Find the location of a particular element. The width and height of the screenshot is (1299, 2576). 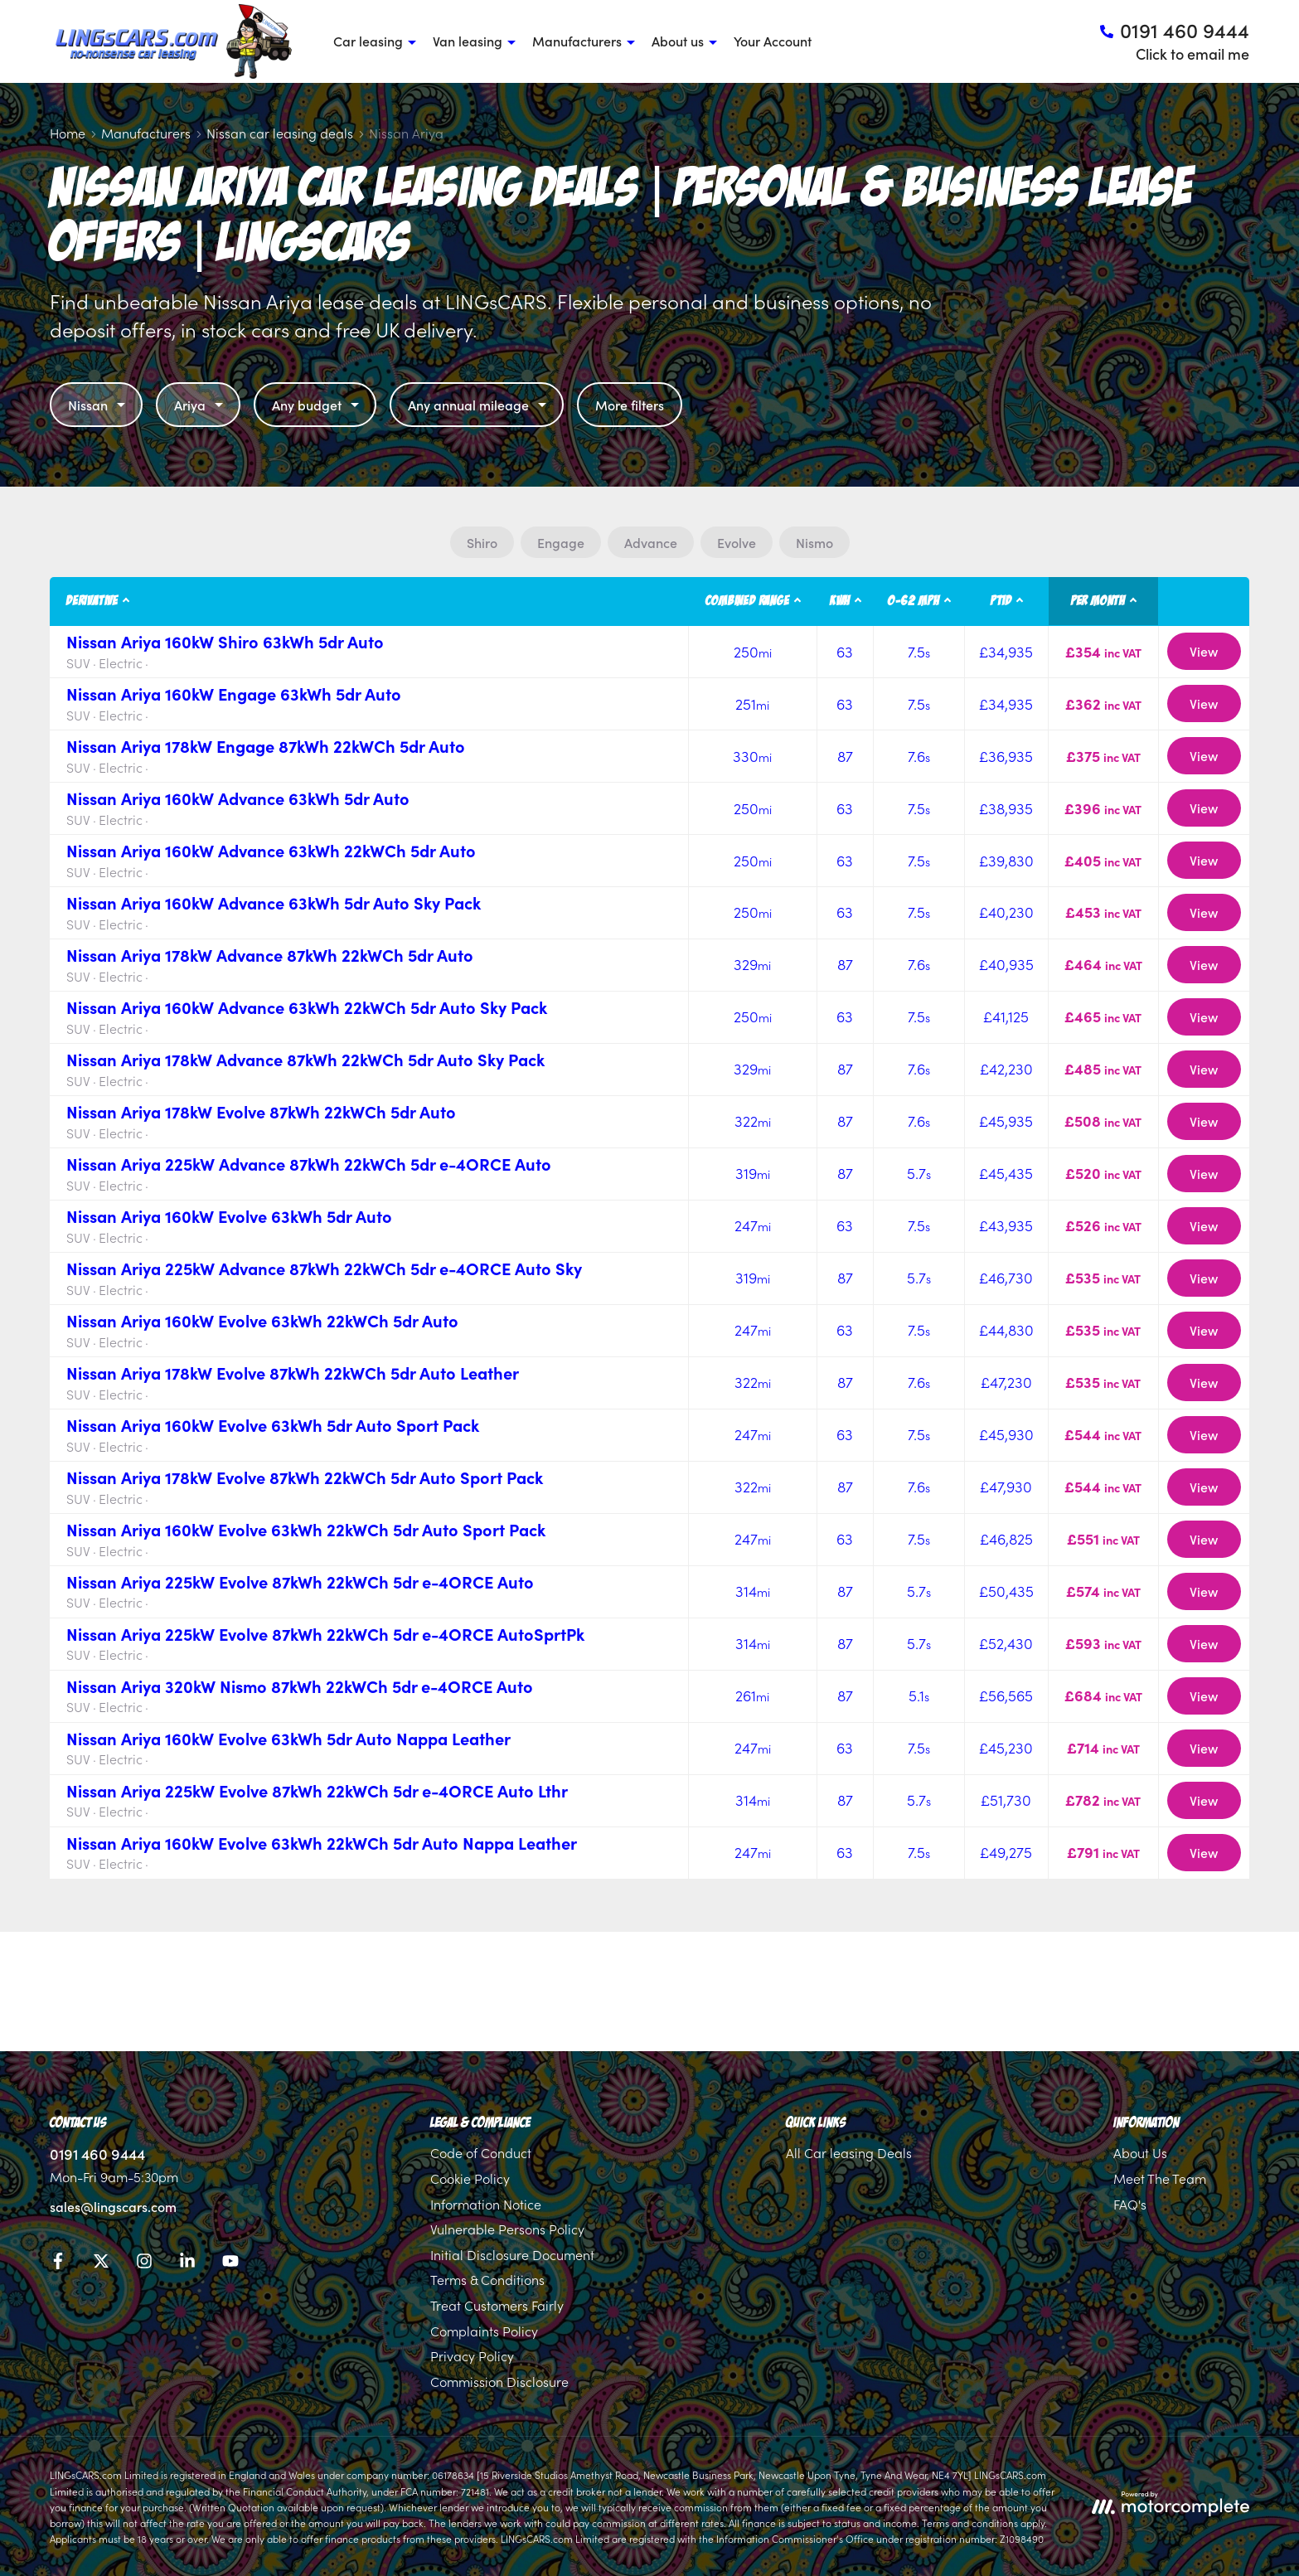

[Instagram] is located at coordinates (144, 2263).